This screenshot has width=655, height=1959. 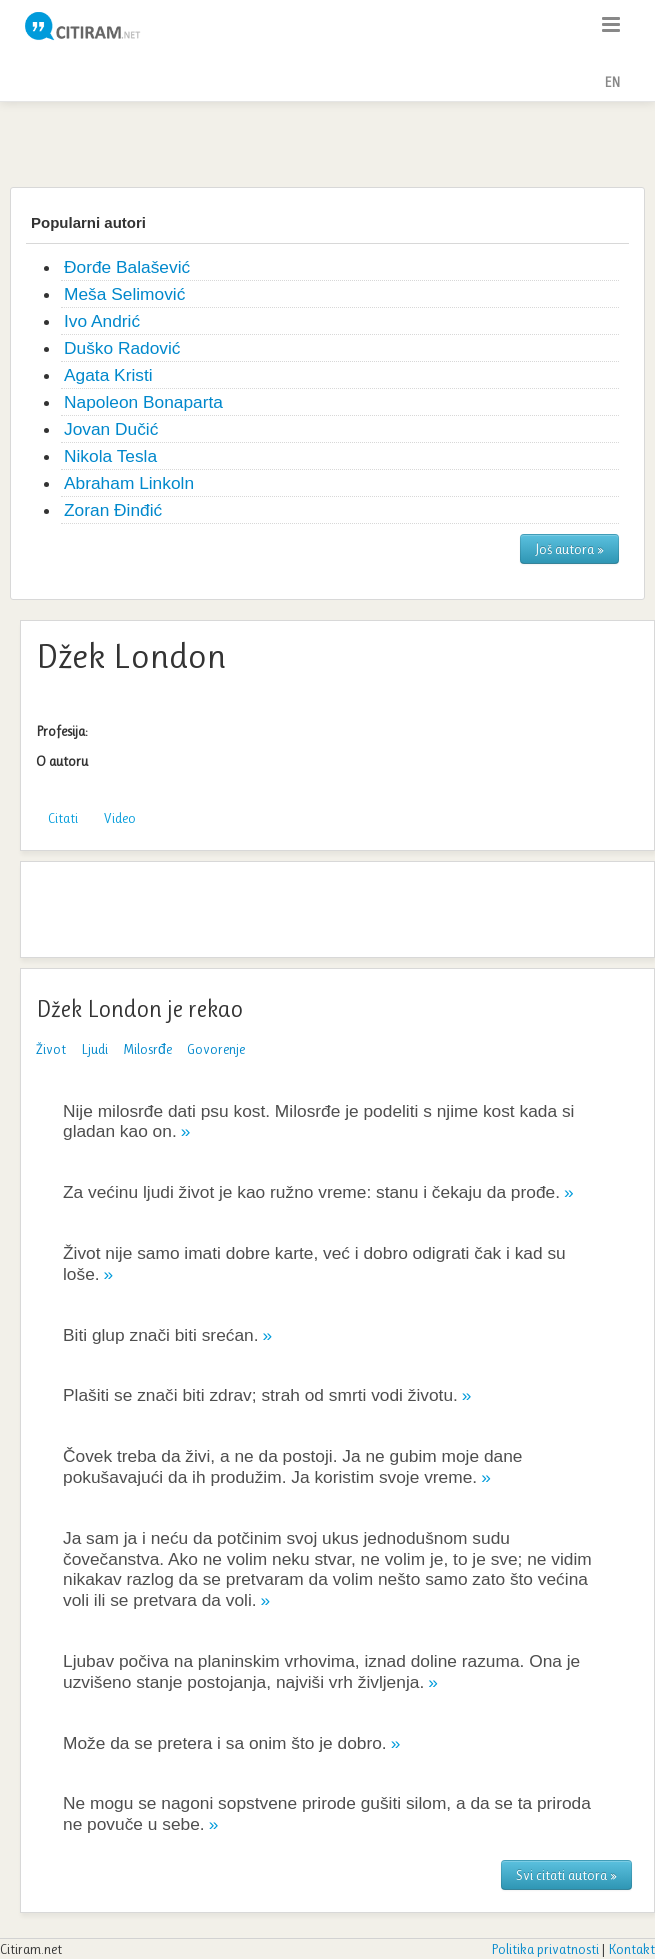 What do you see at coordinates (612, 82) in the screenshot?
I see `EN` at bounding box center [612, 82].